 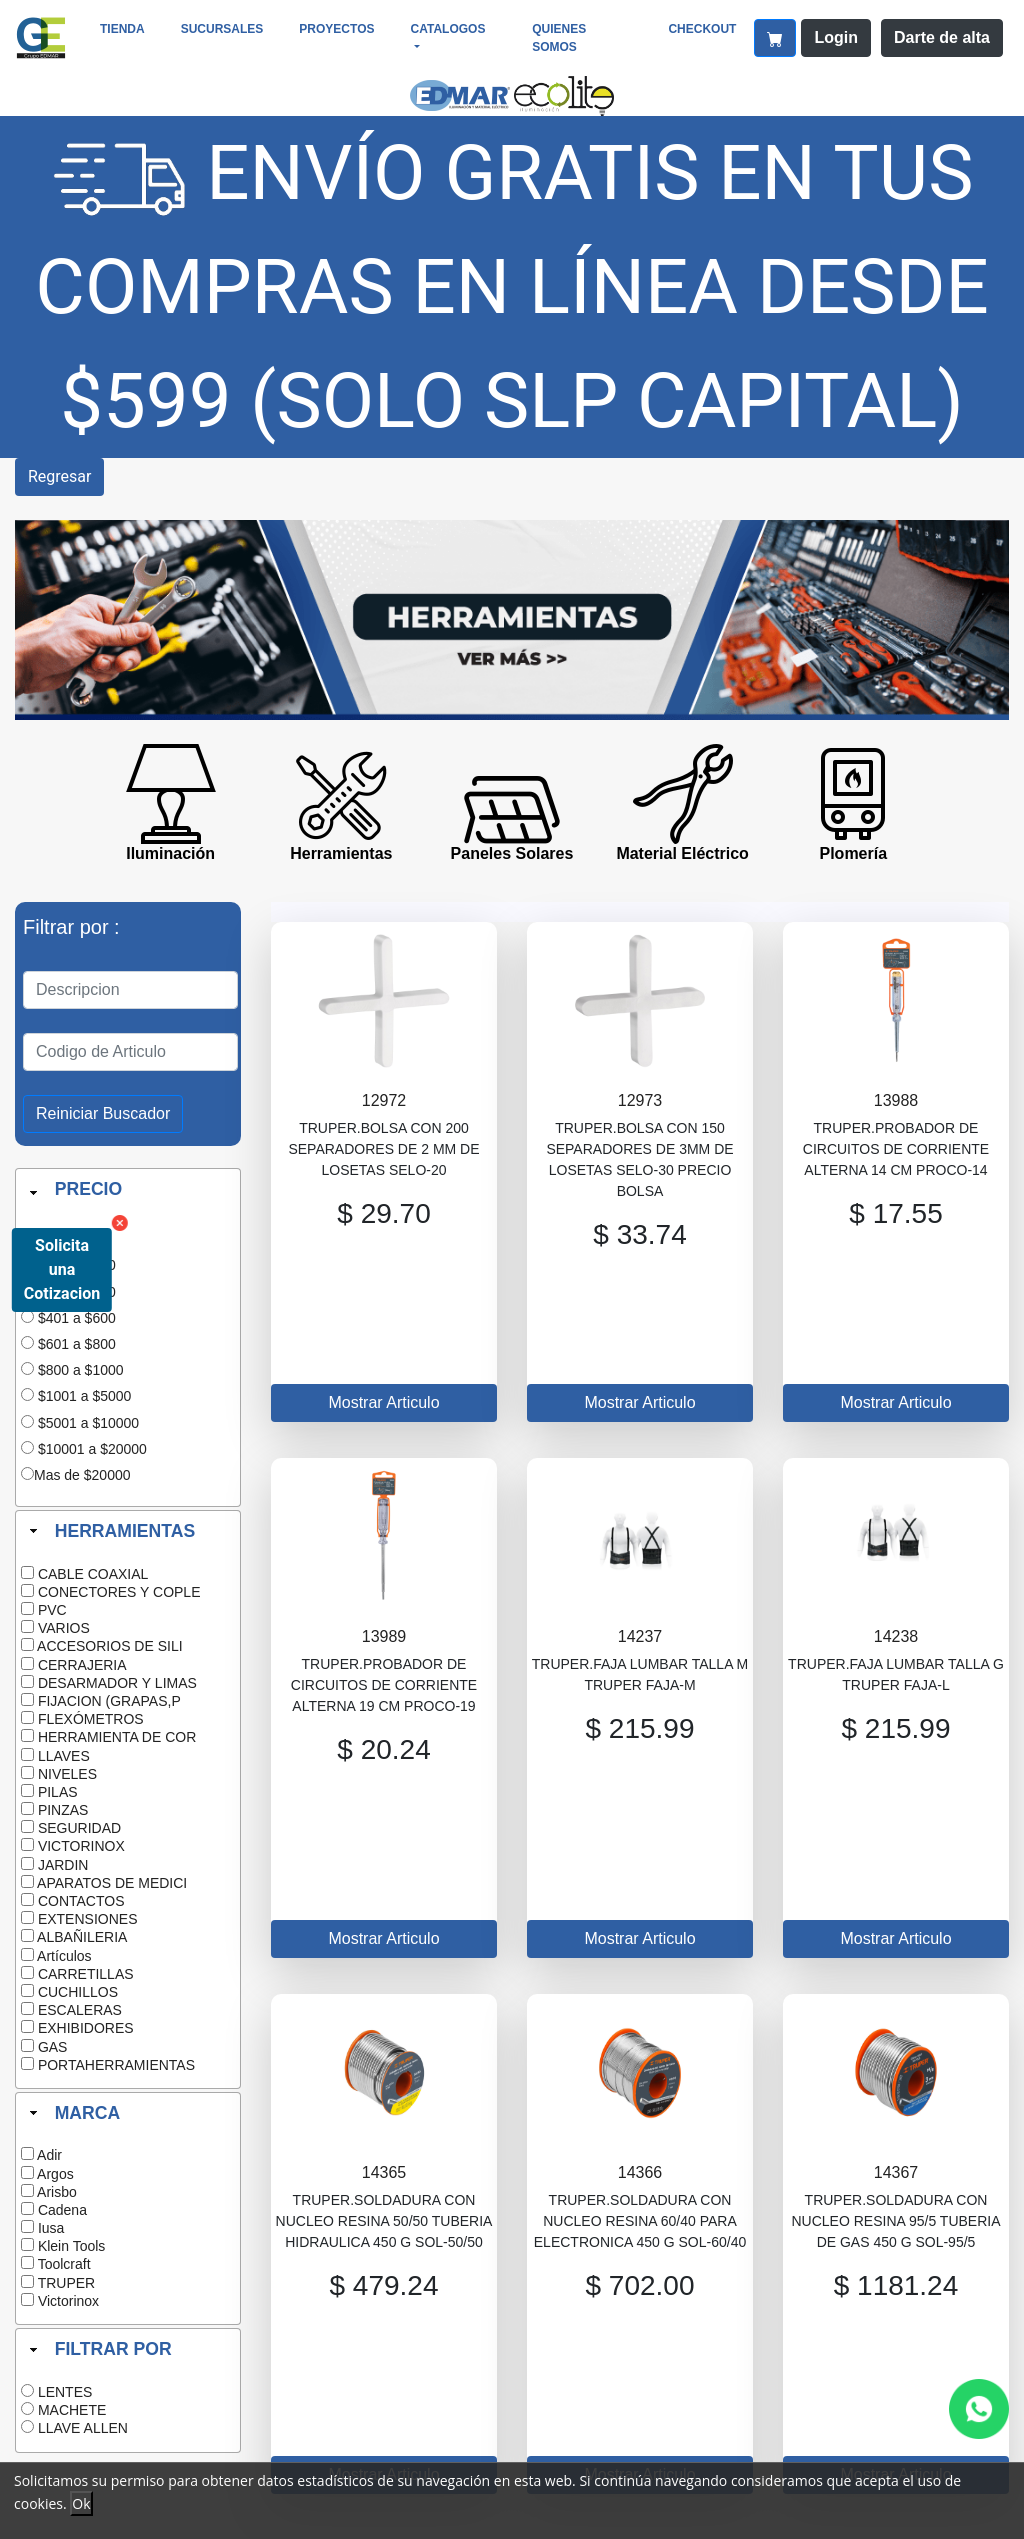 I want to click on Solicita una Cotizacion, so click(x=62, y=1269).